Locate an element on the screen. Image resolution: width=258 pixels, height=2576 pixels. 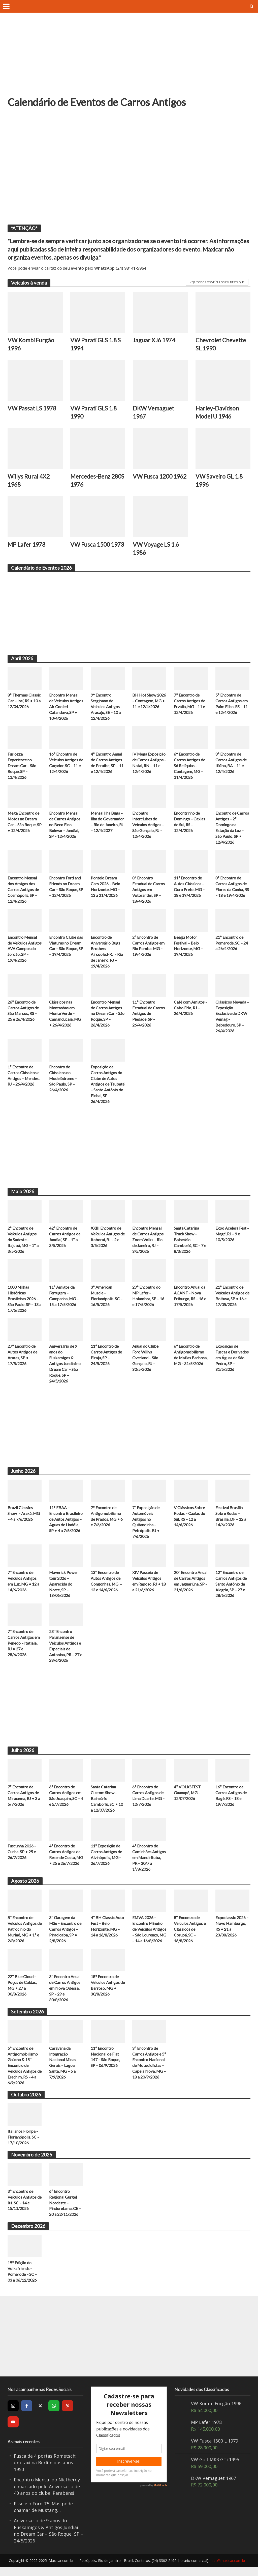
Encontrinho de Domingo – Caxias do Sul, RS – 12/4/2026 is located at coordinates (189, 823).